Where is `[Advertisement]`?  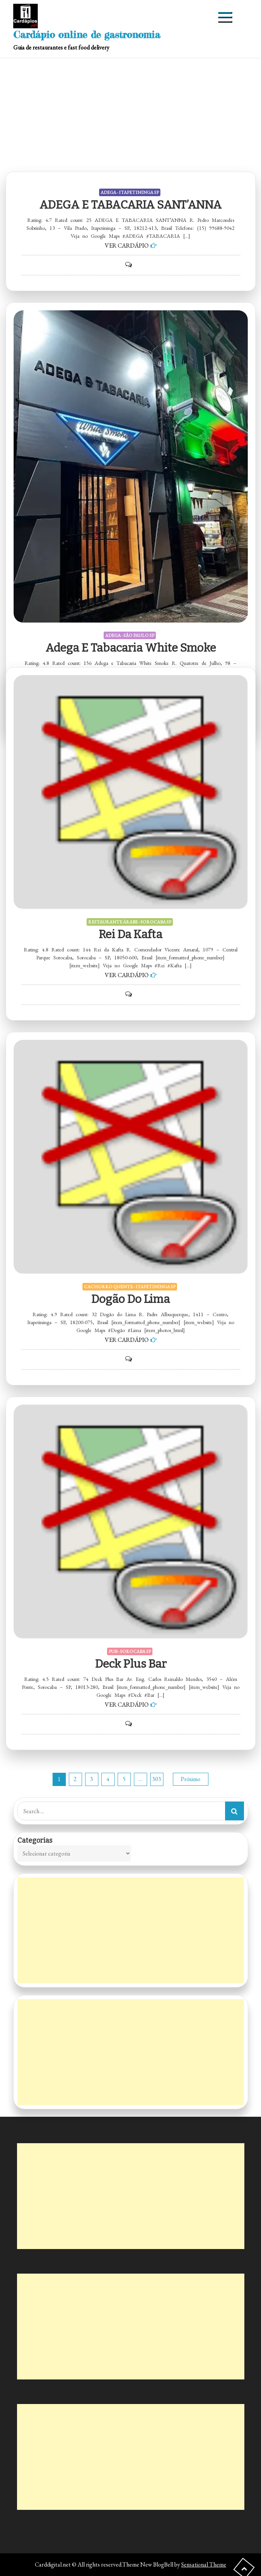
[Advertisement] is located at coordinates (130, 115).